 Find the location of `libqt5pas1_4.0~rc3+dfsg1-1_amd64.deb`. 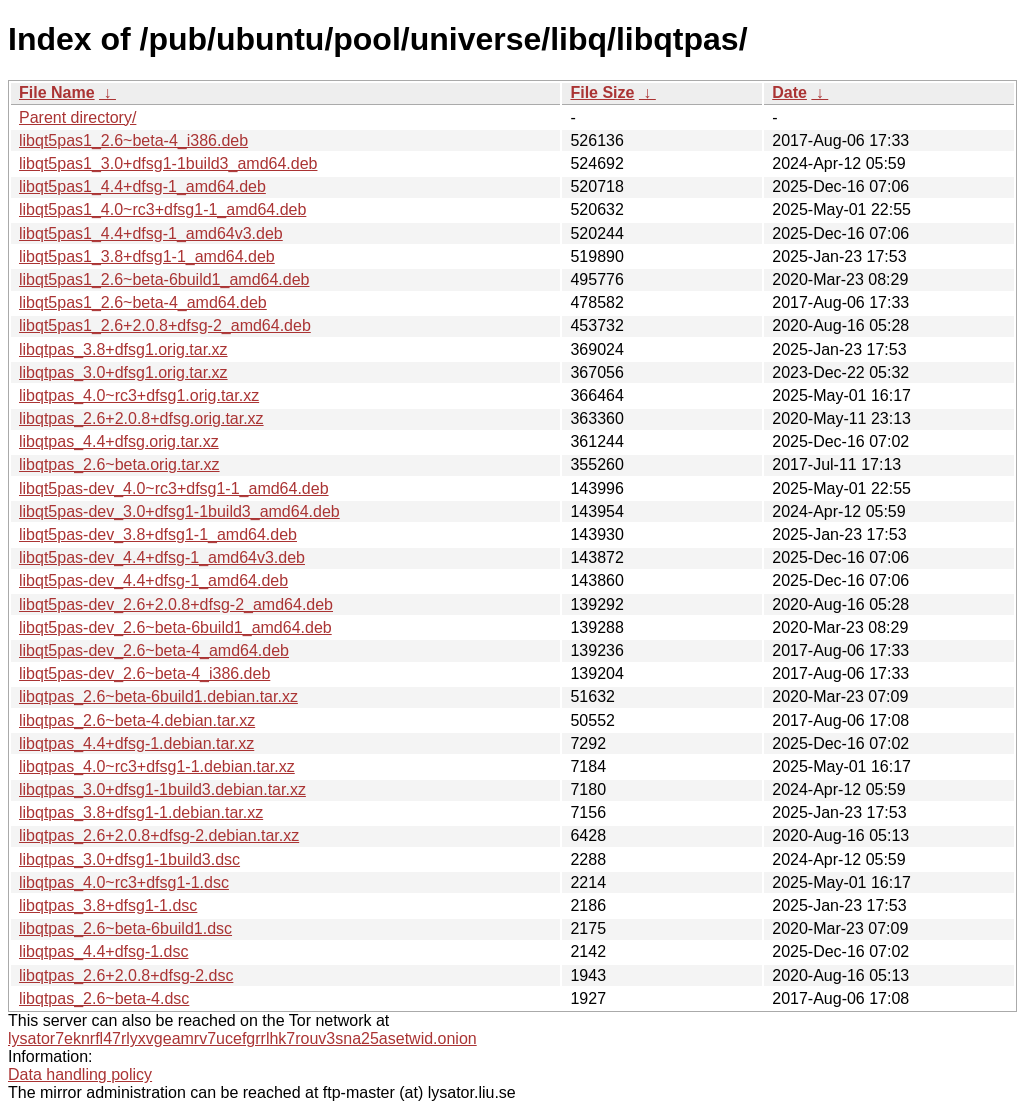

libqt5pas1_4.0~rc3+dfsg1-1_amd64.deb is located at coordinates (162, 209).